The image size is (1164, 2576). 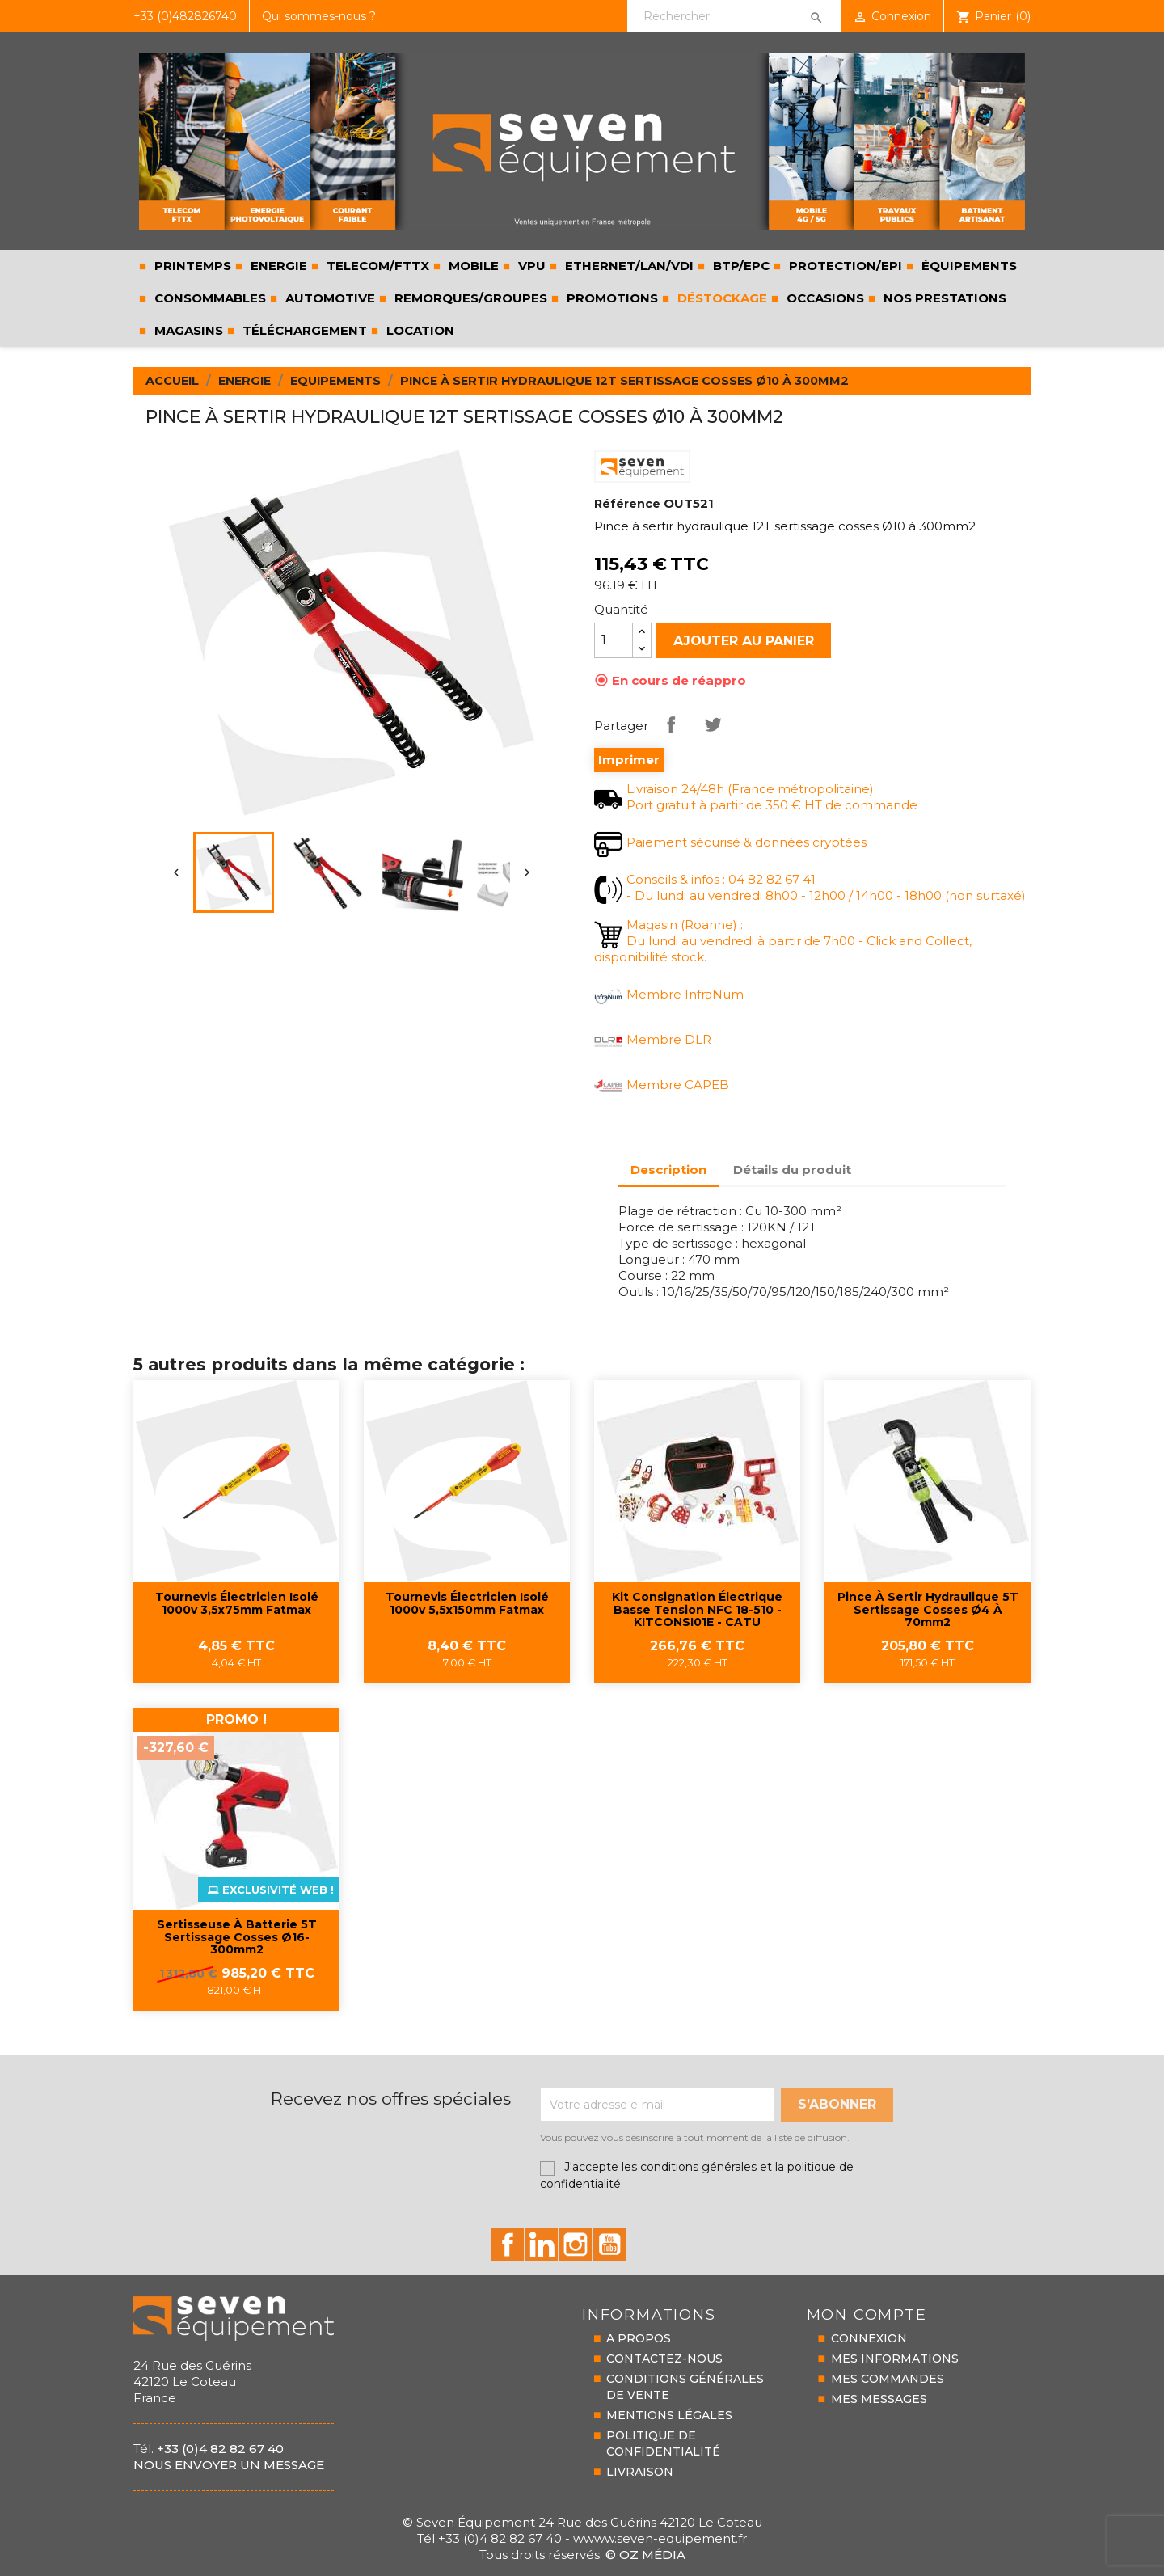 What do you see at coordinates (609, 2244) in the screenshot?
I see `id="youtube-social"` at bounding box center [609, 2244].